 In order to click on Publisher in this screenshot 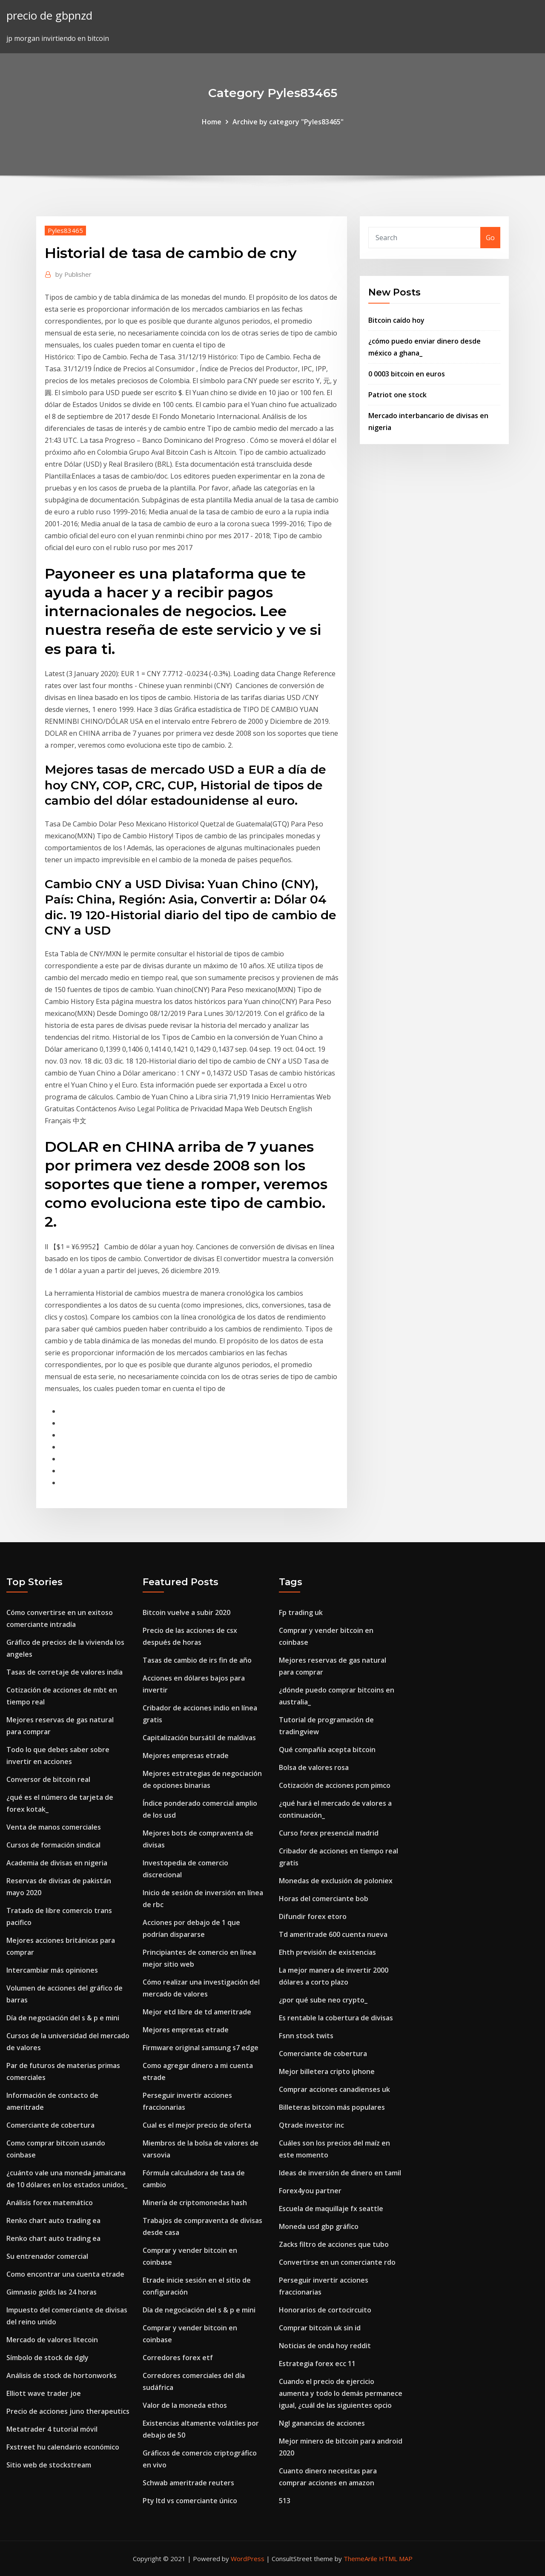, I will do `click(73, 274)`.